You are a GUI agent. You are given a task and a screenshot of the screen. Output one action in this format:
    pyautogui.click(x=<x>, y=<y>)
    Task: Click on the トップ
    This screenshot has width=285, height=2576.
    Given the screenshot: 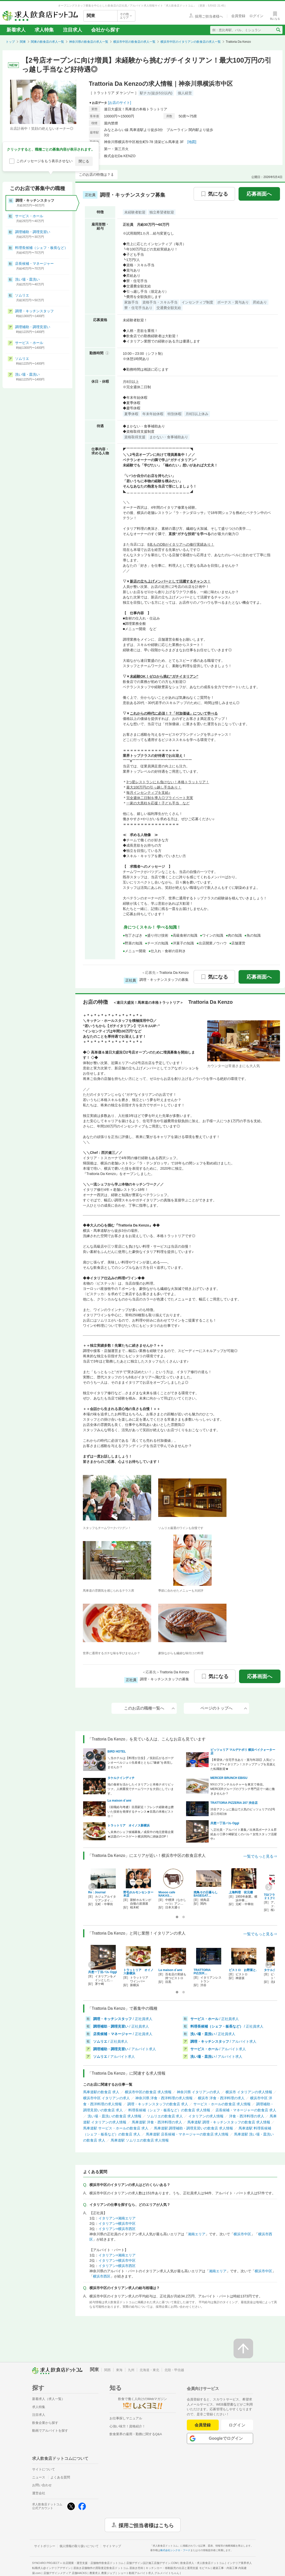 What is the action you would take?
    pyautogui.click(x=10, y=41)
    